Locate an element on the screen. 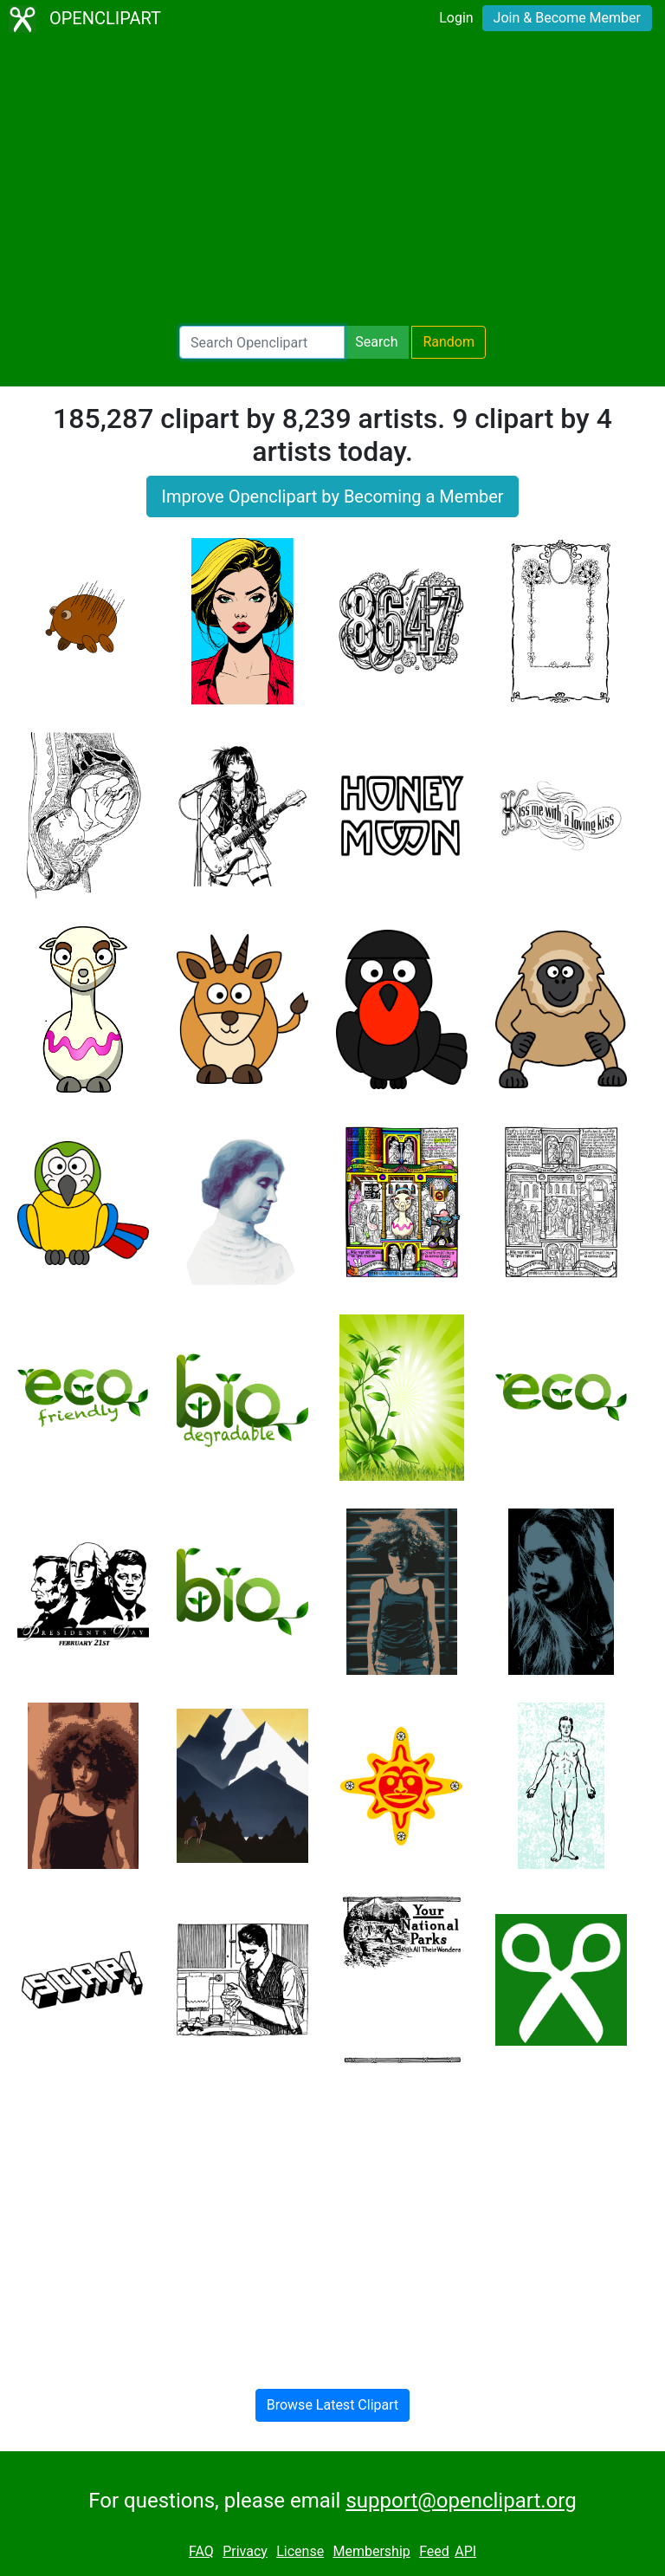 Image resolution: width=665 pixels, height=2576 pixels. Search is located at coordinates (376, 342).